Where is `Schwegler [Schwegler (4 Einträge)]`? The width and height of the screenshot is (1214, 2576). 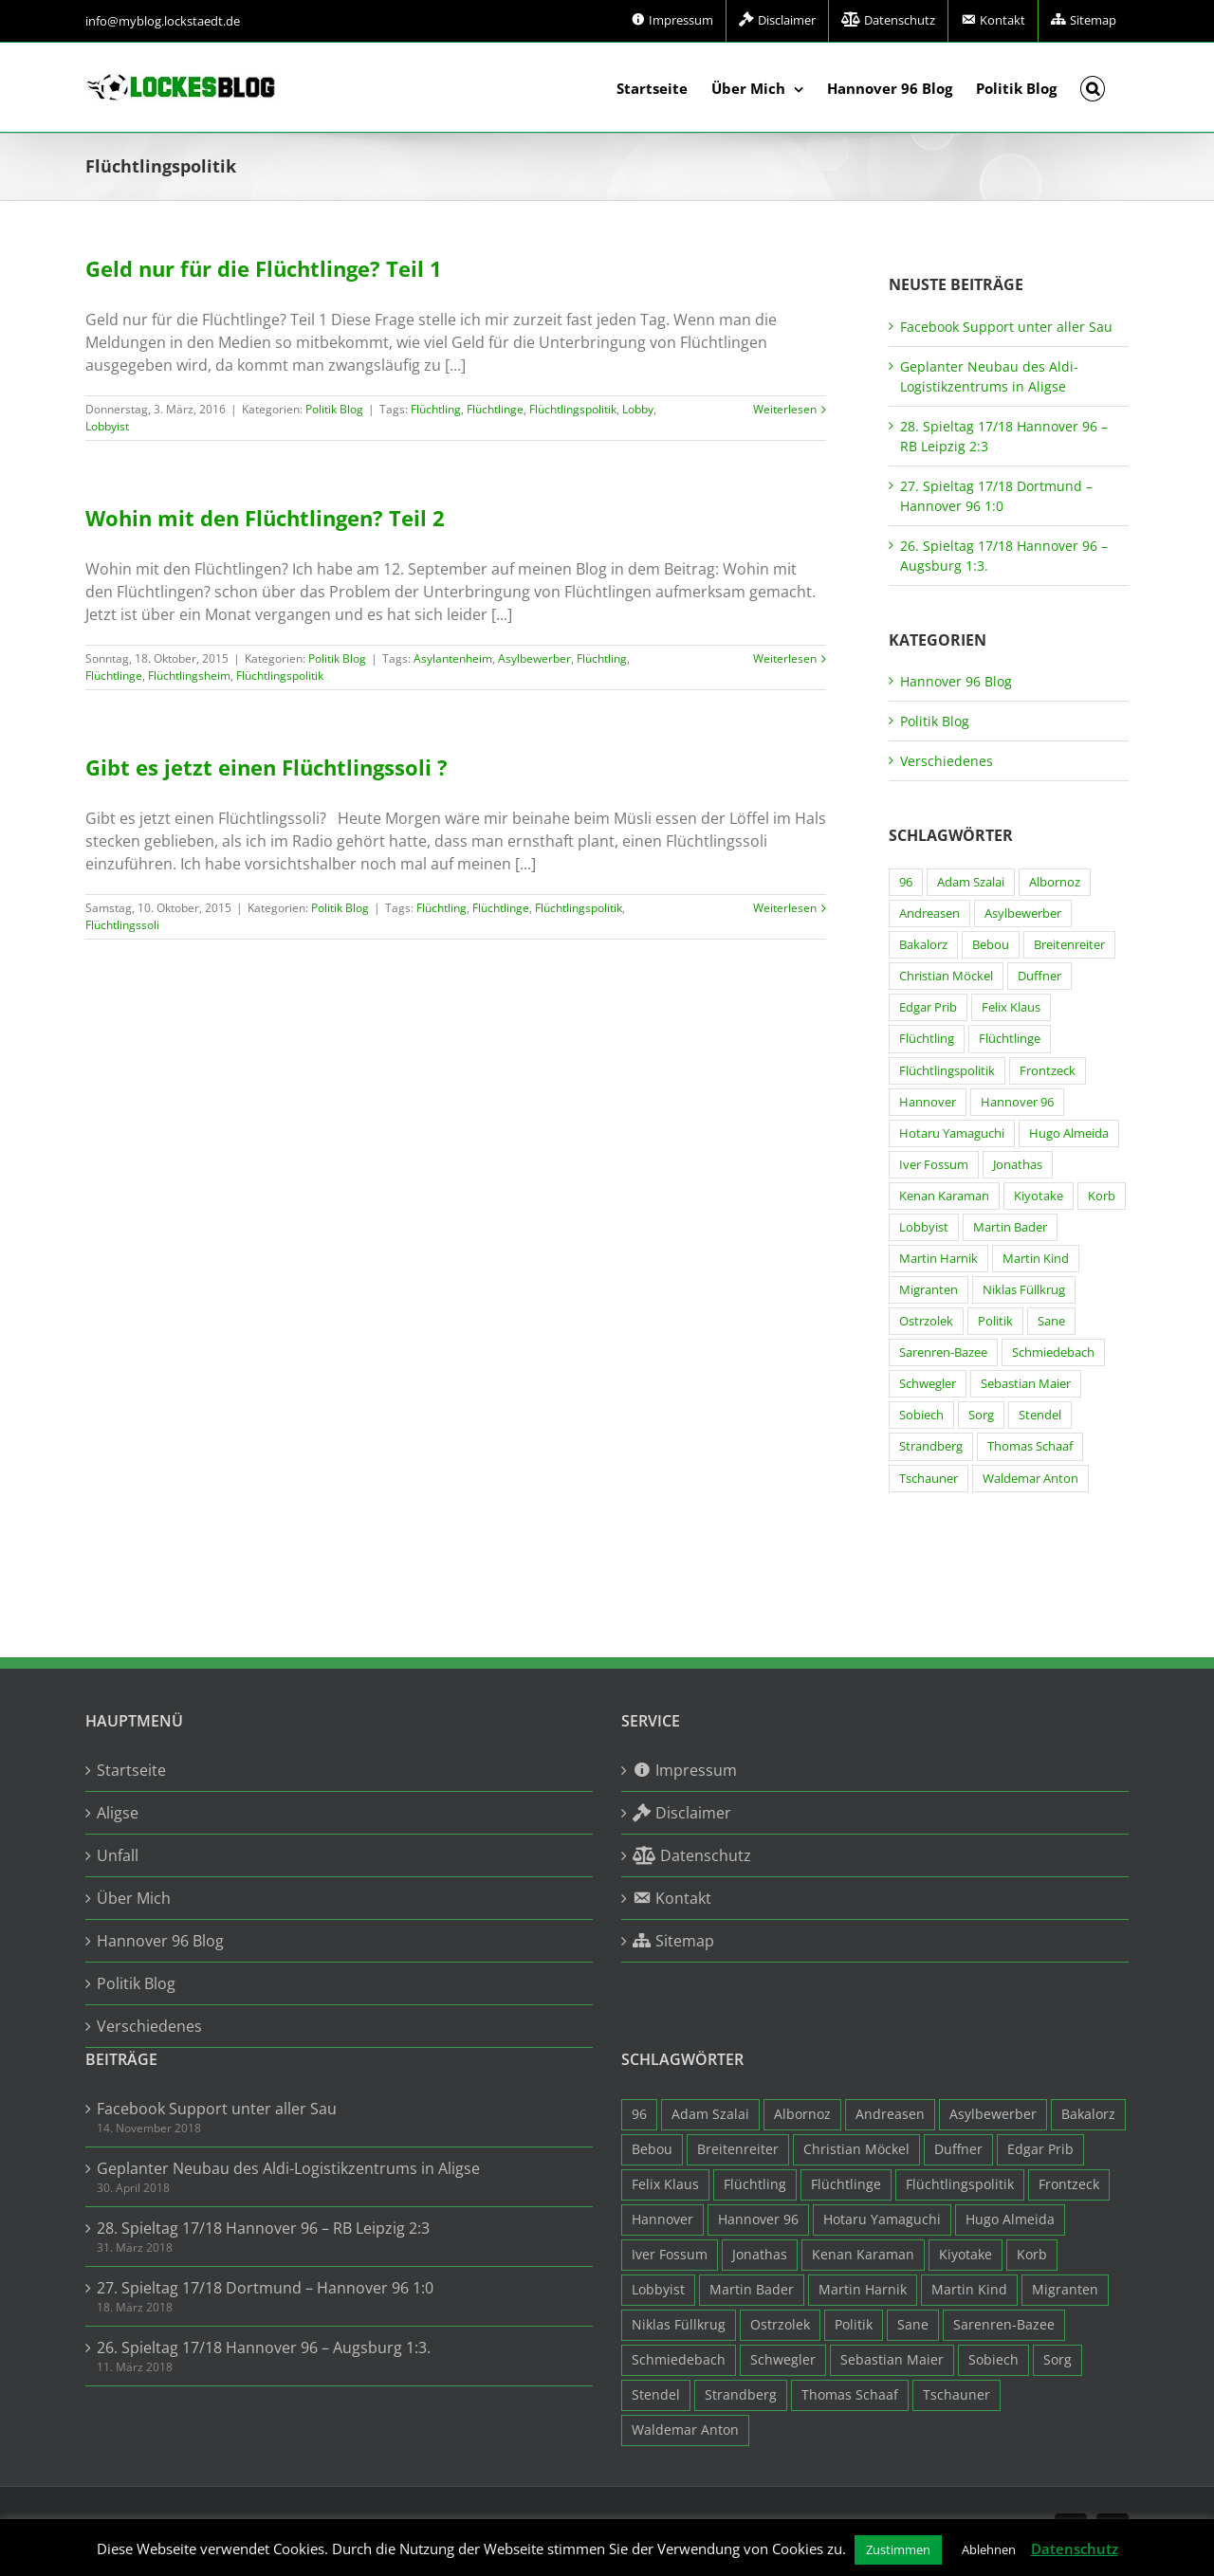
Schwegler [Schwegler (4 Einträge)] is located at coordinates (927, 1384).